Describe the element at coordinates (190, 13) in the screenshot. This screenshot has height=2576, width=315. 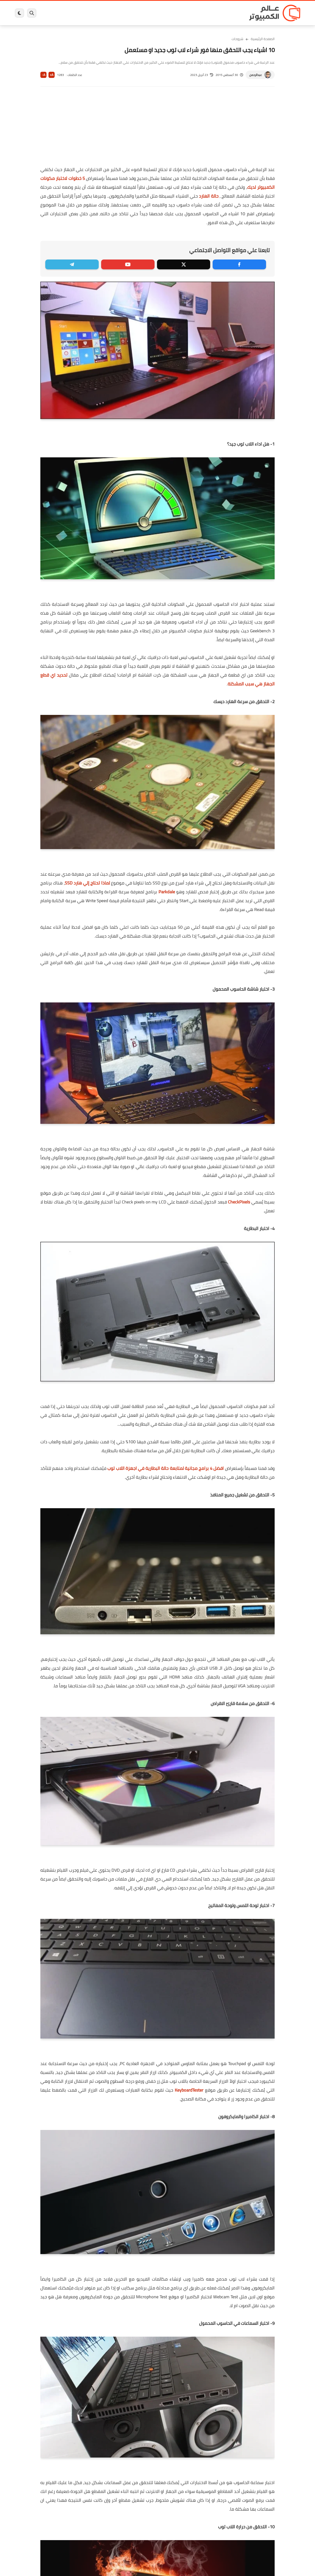
I see `ويندوز 11` at that location.